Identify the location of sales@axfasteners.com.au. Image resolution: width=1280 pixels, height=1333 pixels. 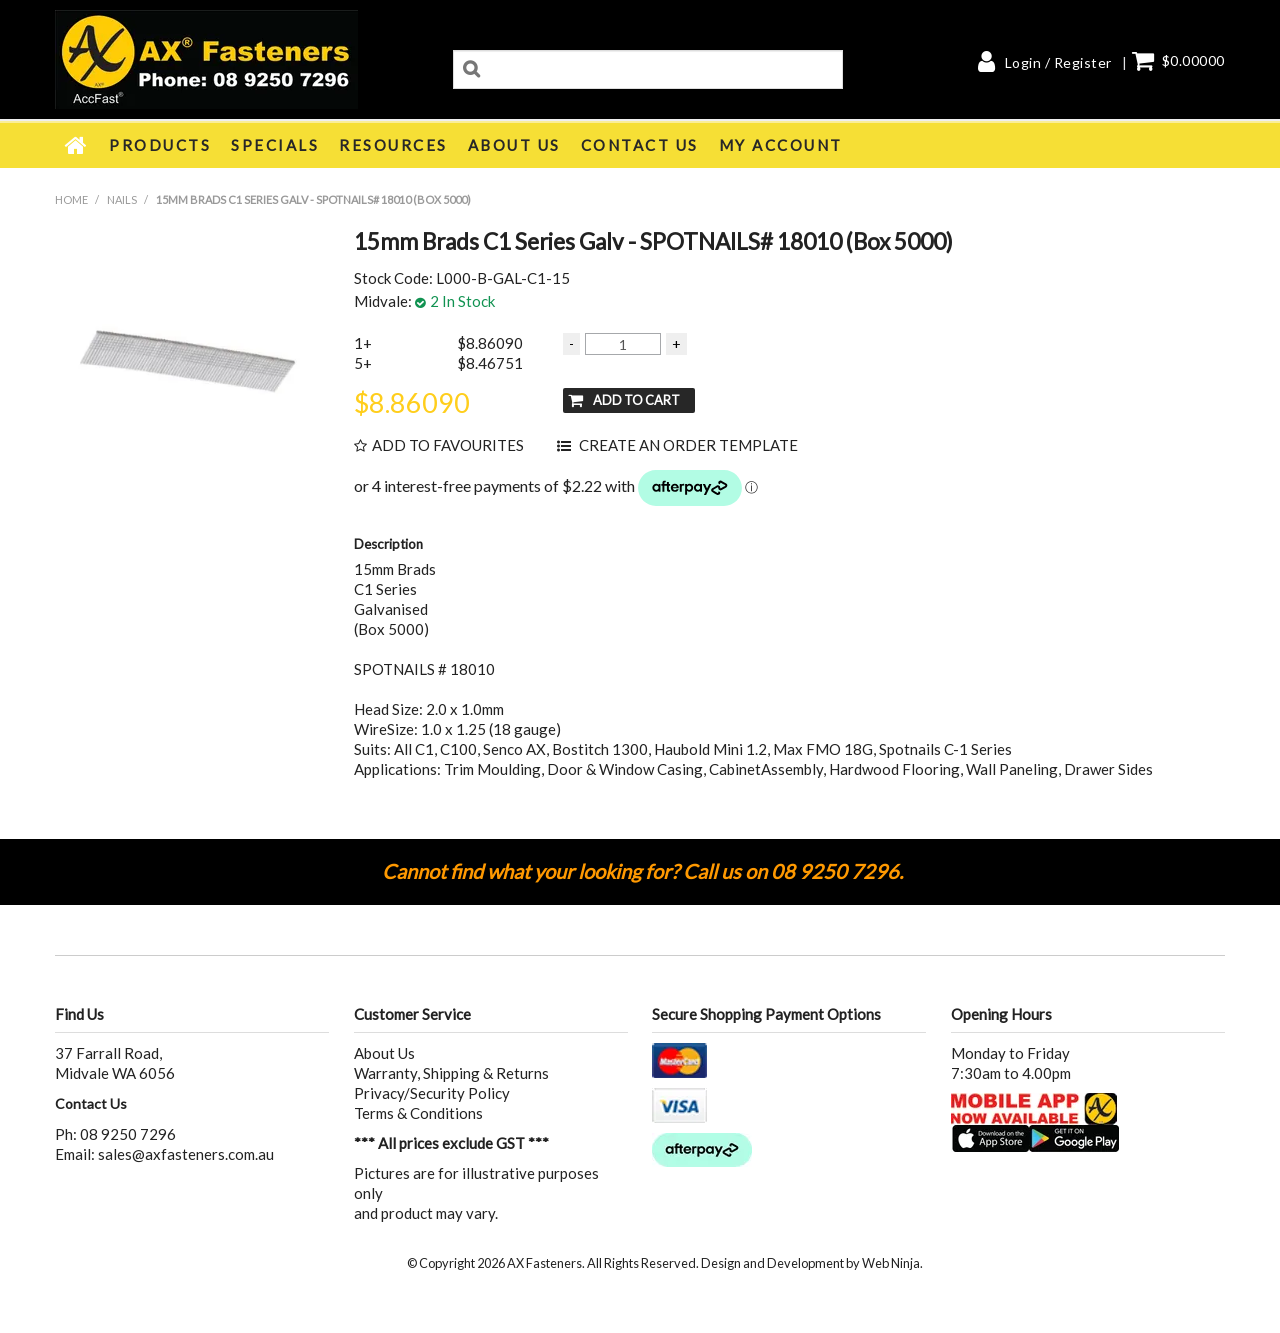
(186, 1154).